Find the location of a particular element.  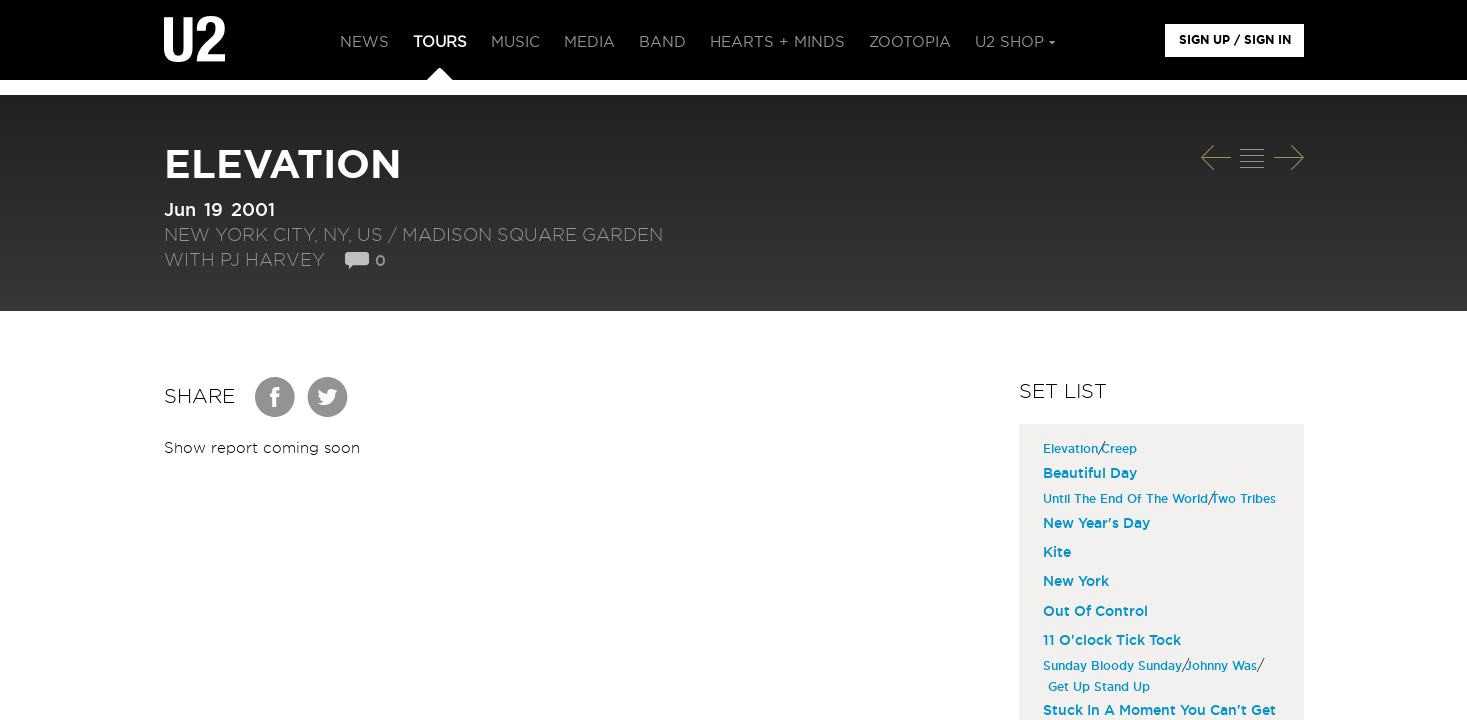

Get Up Stand Up is located at coordinates (1101, 687).